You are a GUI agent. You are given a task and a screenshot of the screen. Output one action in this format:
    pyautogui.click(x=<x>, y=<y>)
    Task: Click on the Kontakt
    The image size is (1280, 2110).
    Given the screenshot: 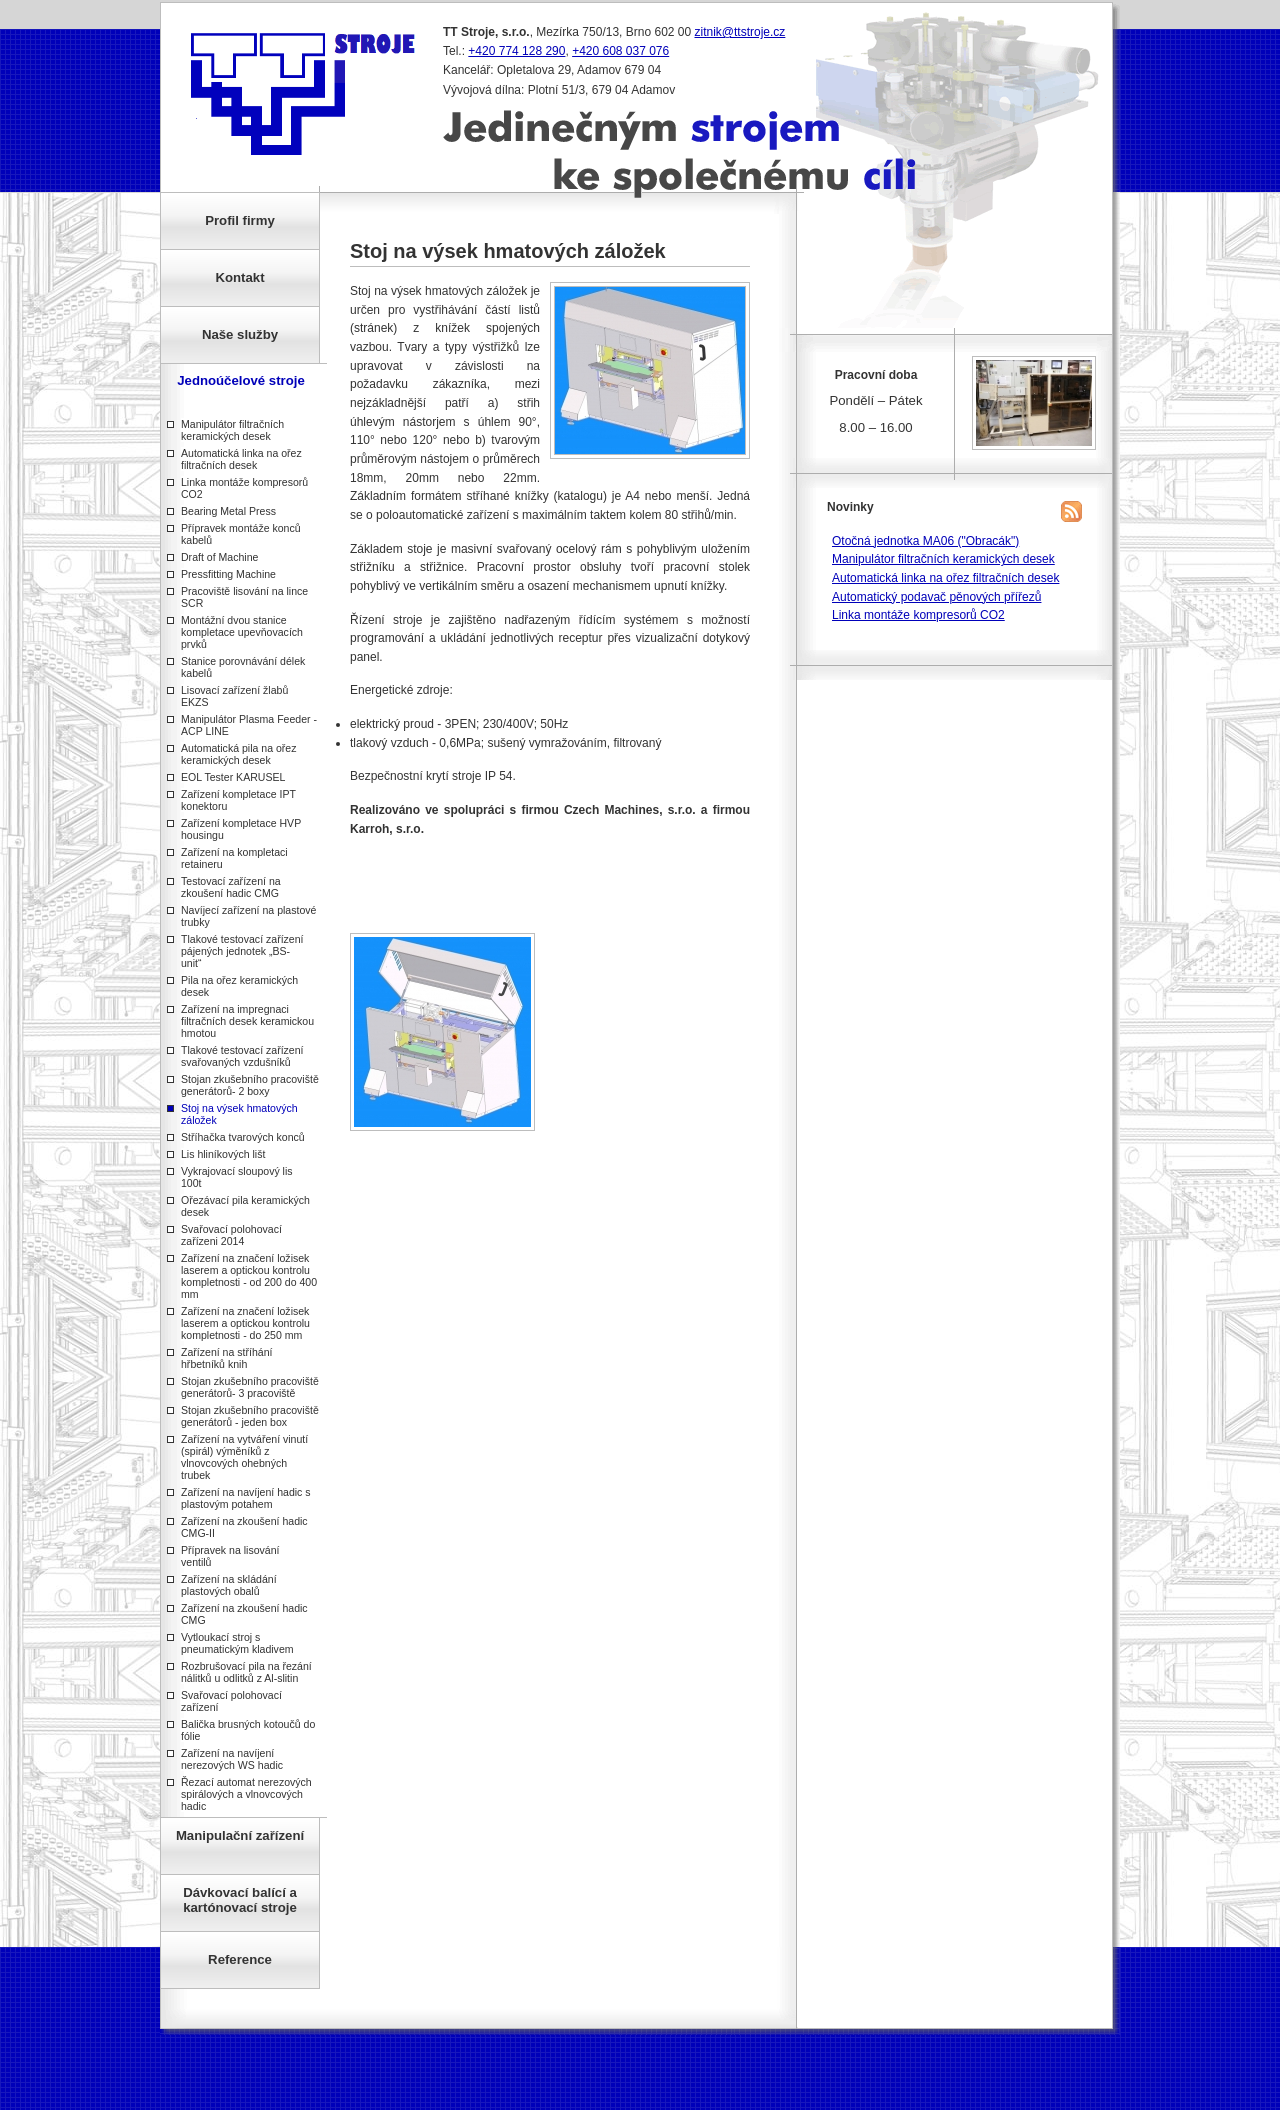 What is the action you would take?
    pyautogui.click(x=239, y=277)
    